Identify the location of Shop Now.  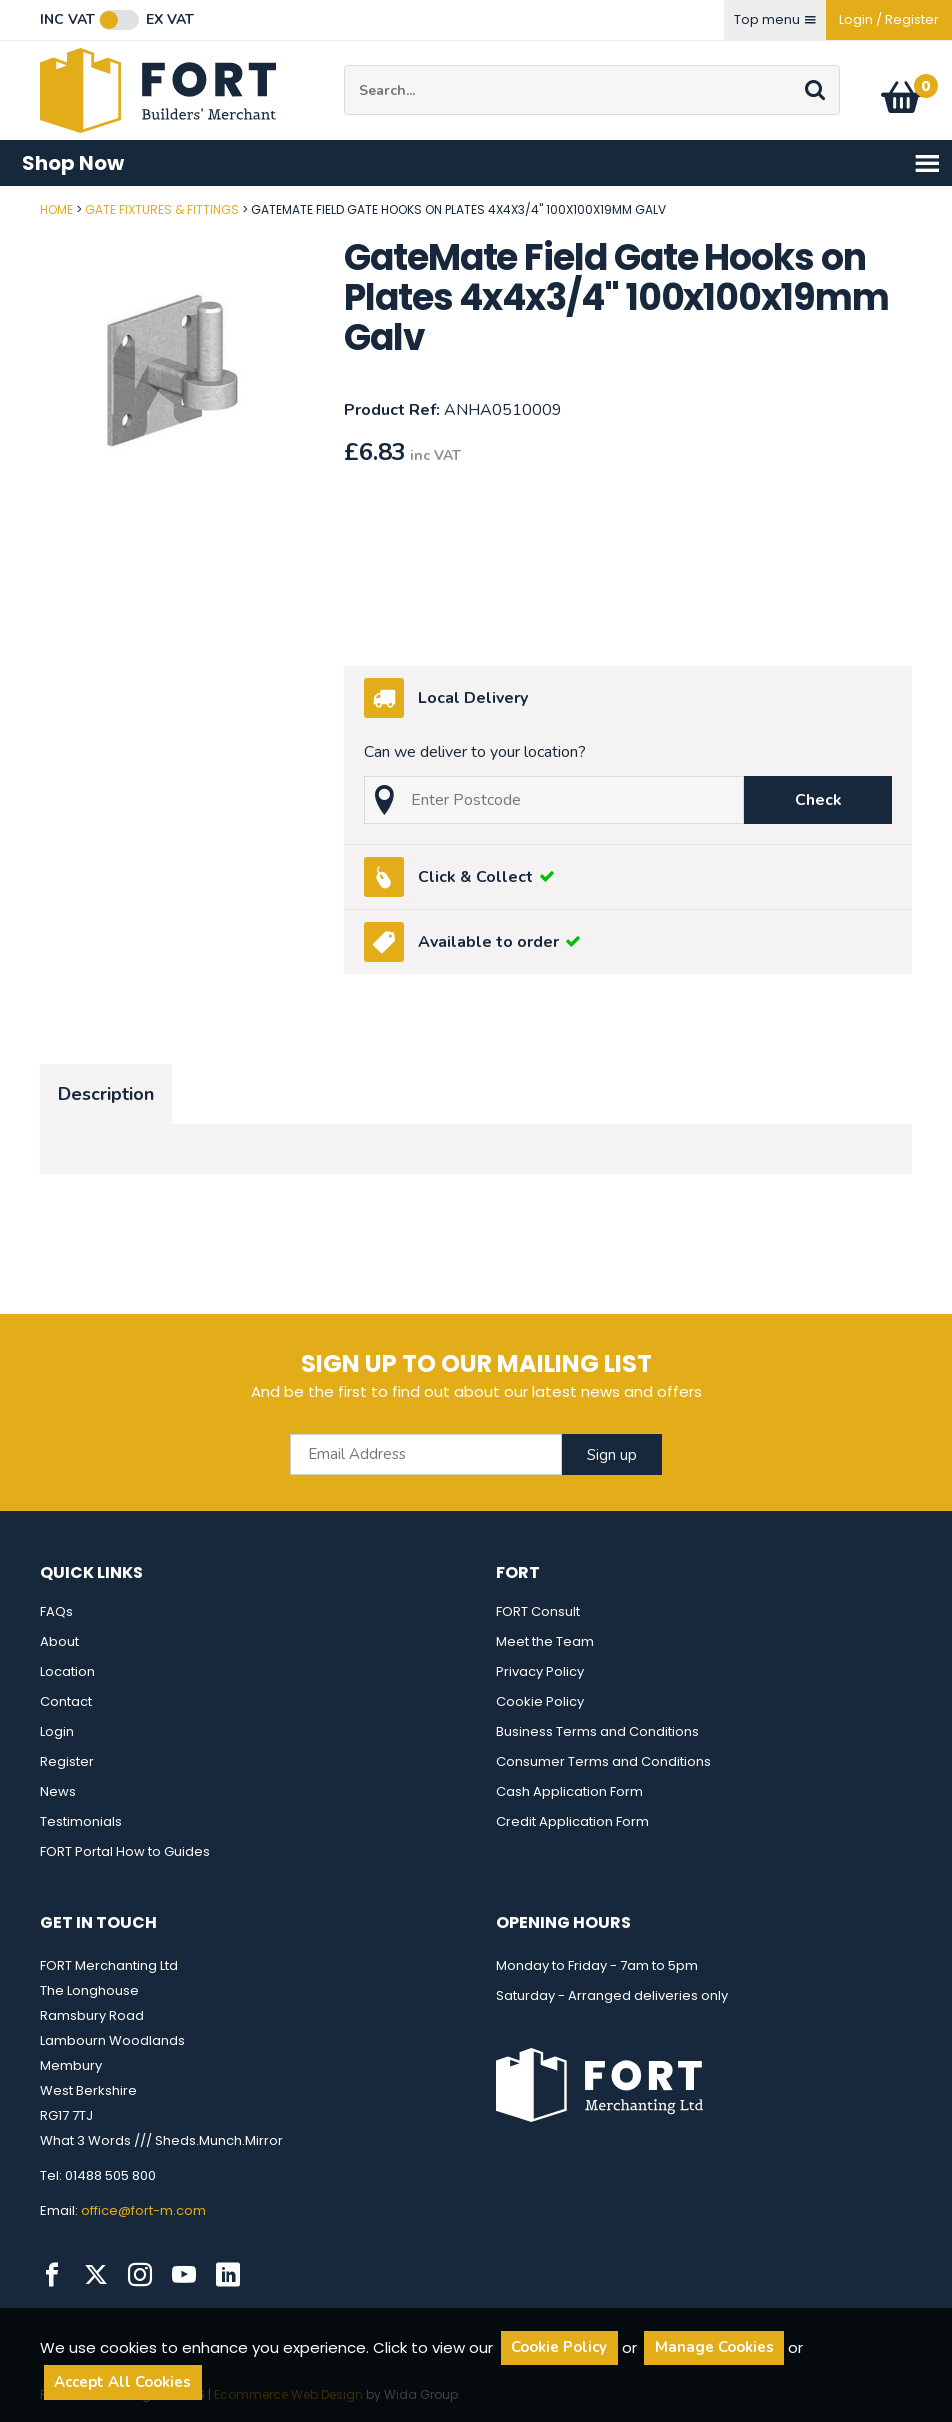
(481, 163).